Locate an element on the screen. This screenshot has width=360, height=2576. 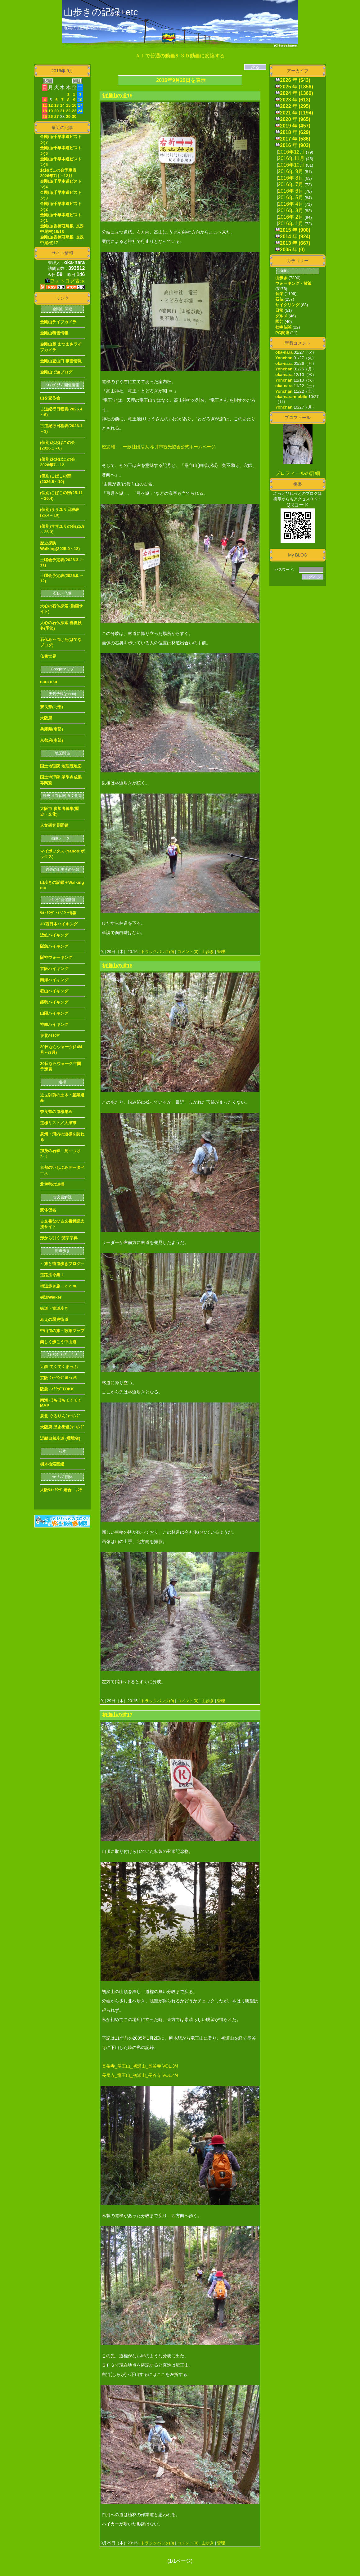
トラックバック(0) is located at coordinates (157, 951).